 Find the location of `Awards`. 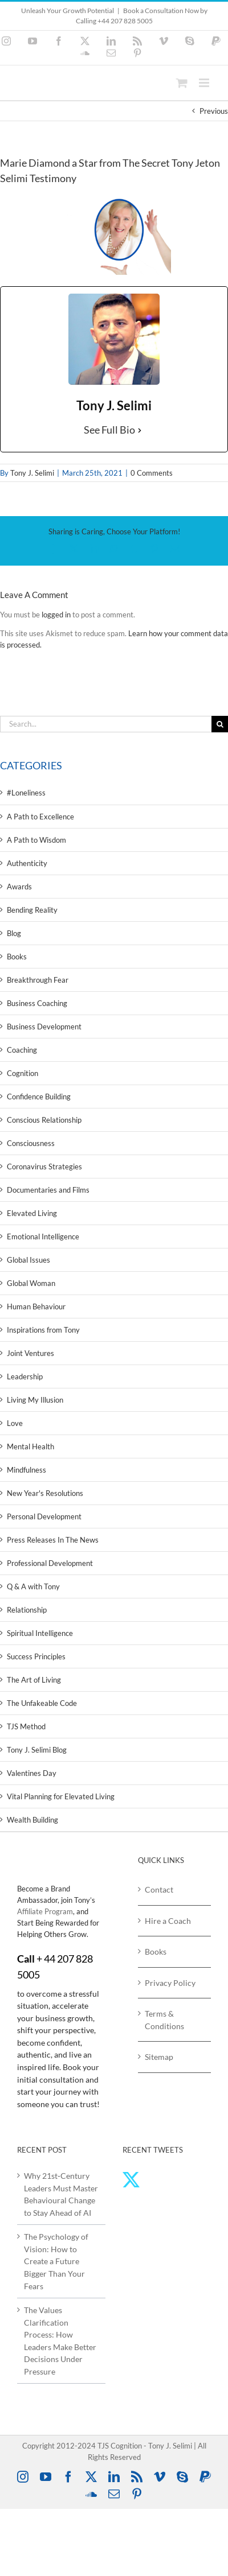

Awards is located at coordinates (19, 886).